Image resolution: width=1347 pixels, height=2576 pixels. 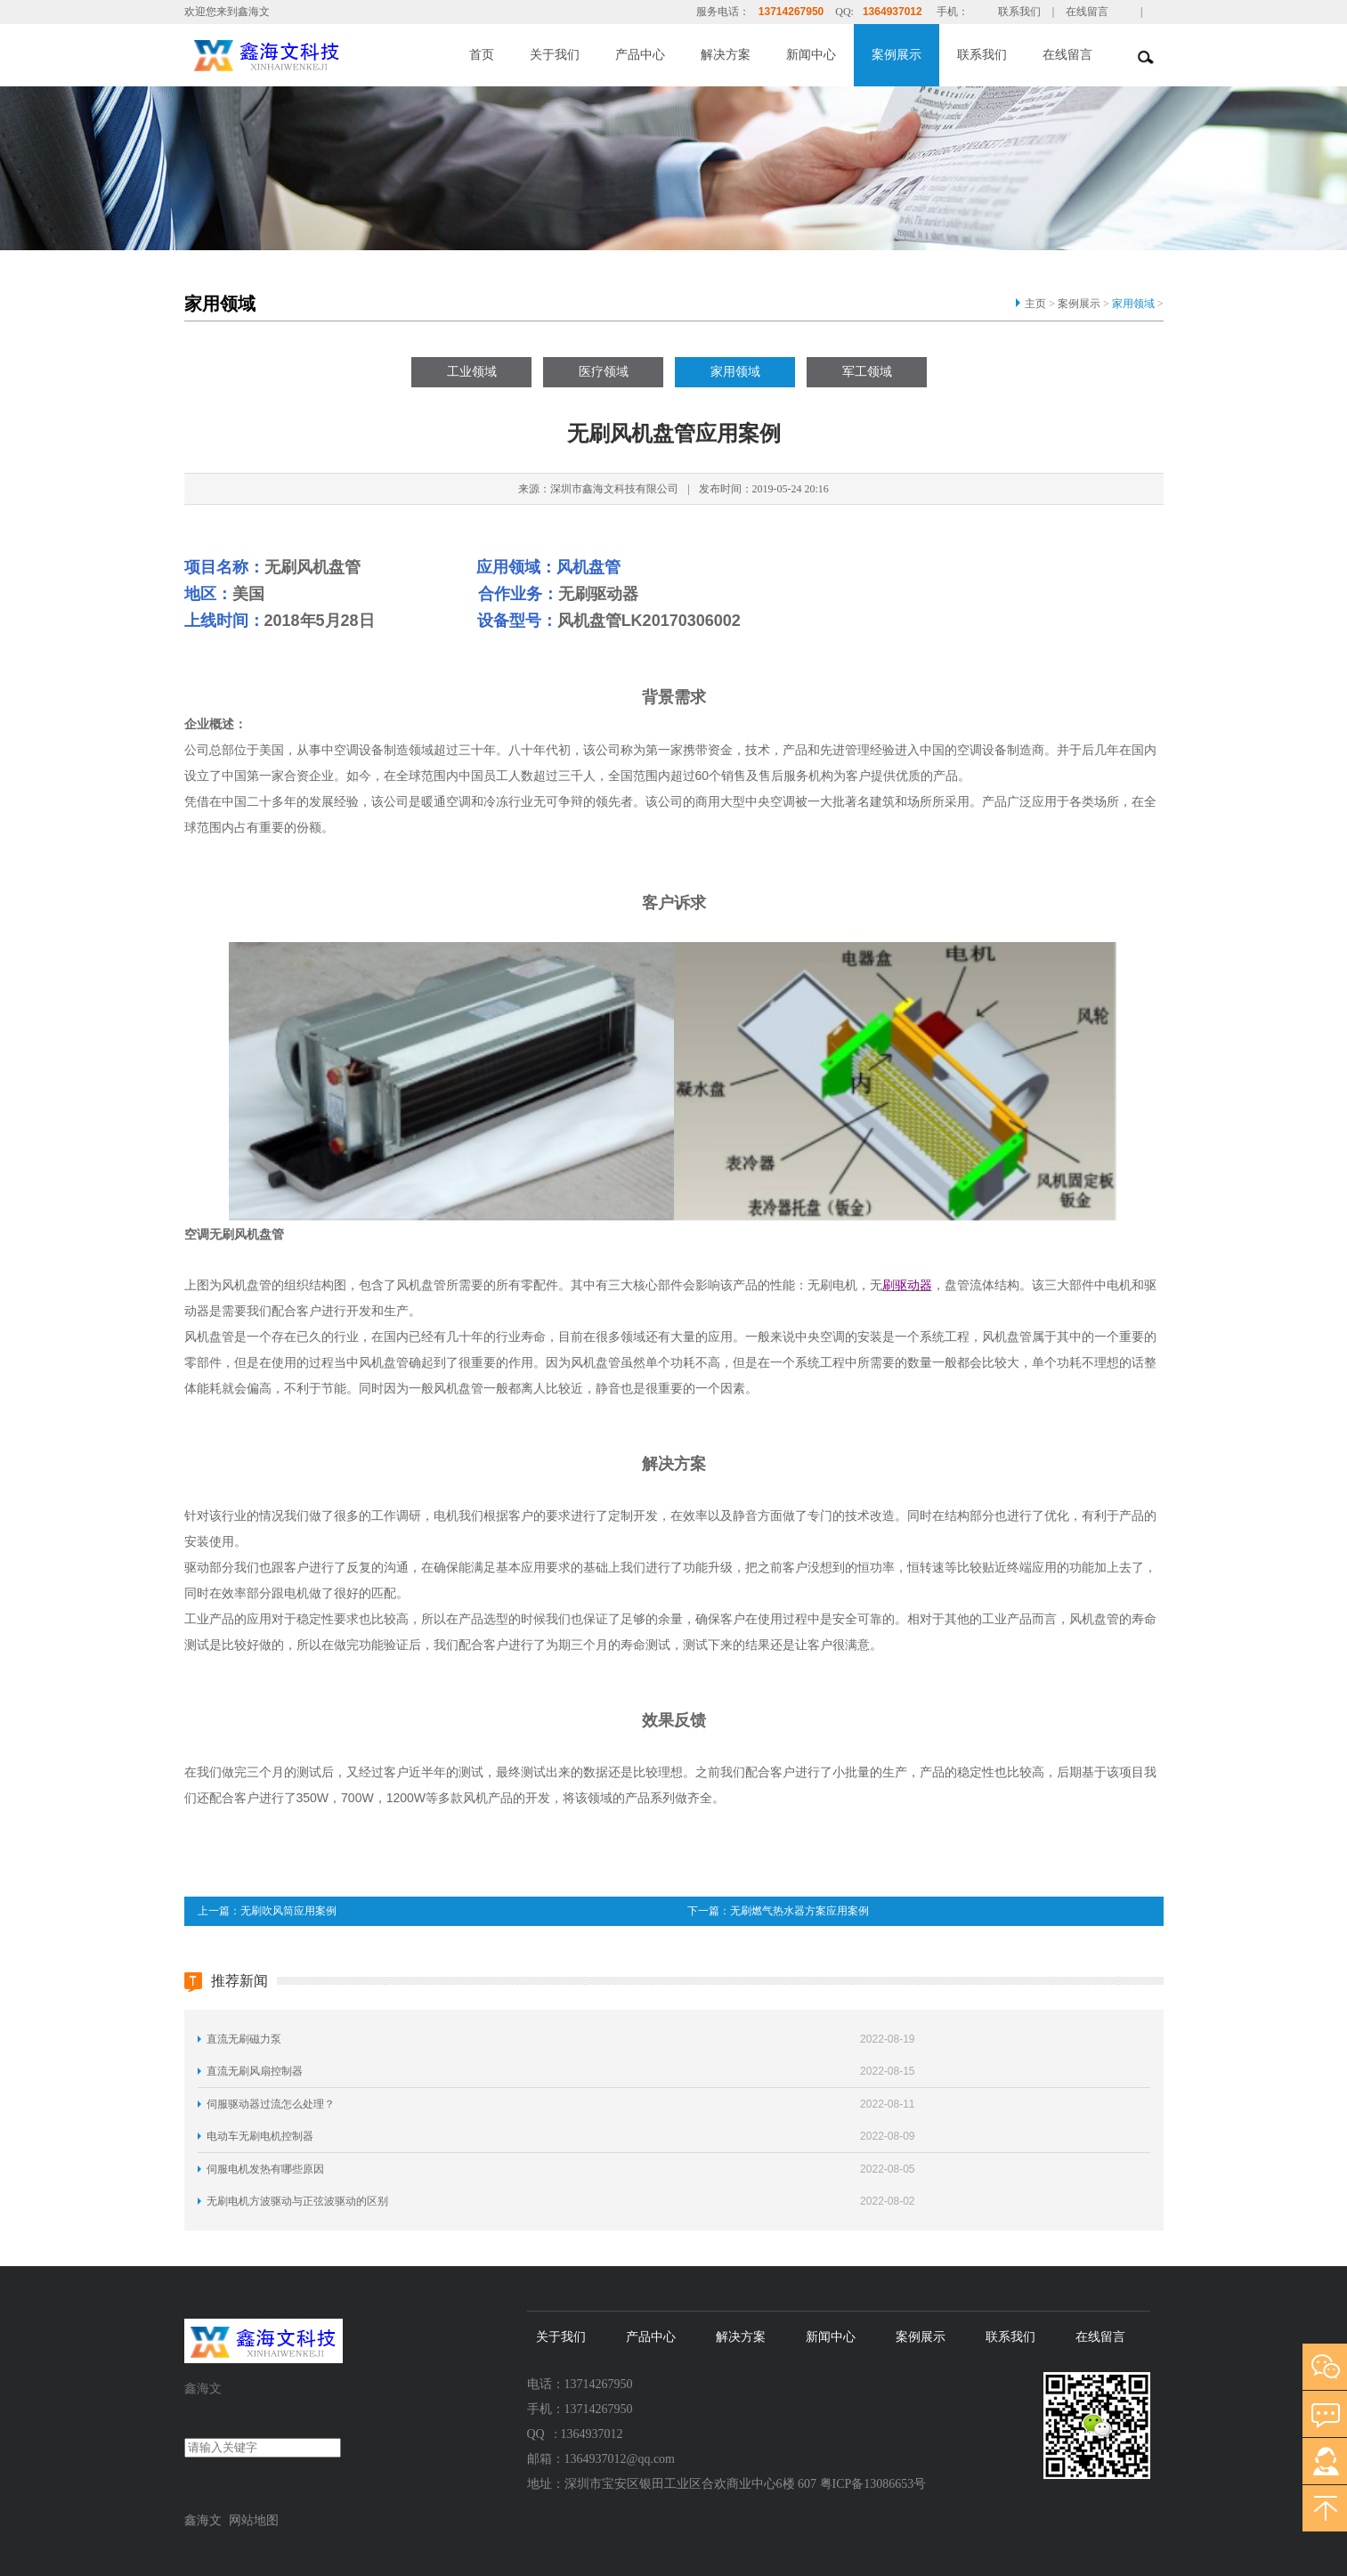 What do you see at coordinates (265, 2169) in the screenshot?
I see `伺服电机发热有哪些原因` at bounding box center [265, 2169].